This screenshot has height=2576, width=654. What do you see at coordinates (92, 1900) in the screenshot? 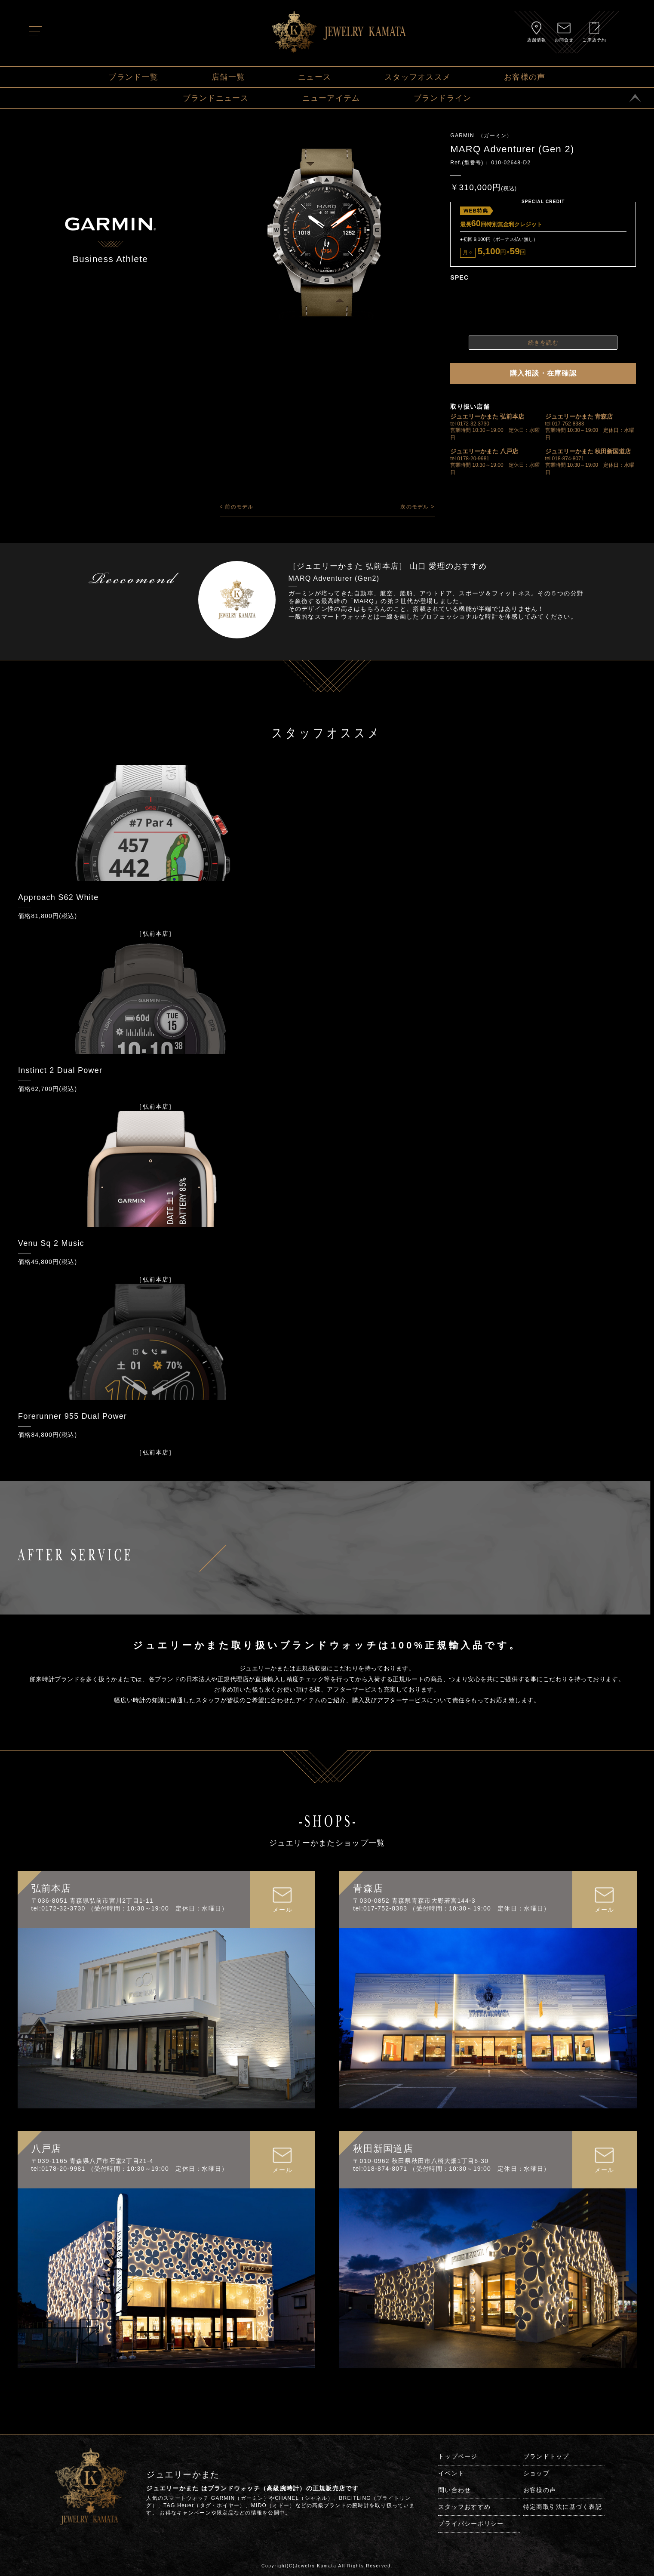
I see `〒036-8051 青森県弘前市宮川2丁目1-11` at bounding box center [92, 1900].